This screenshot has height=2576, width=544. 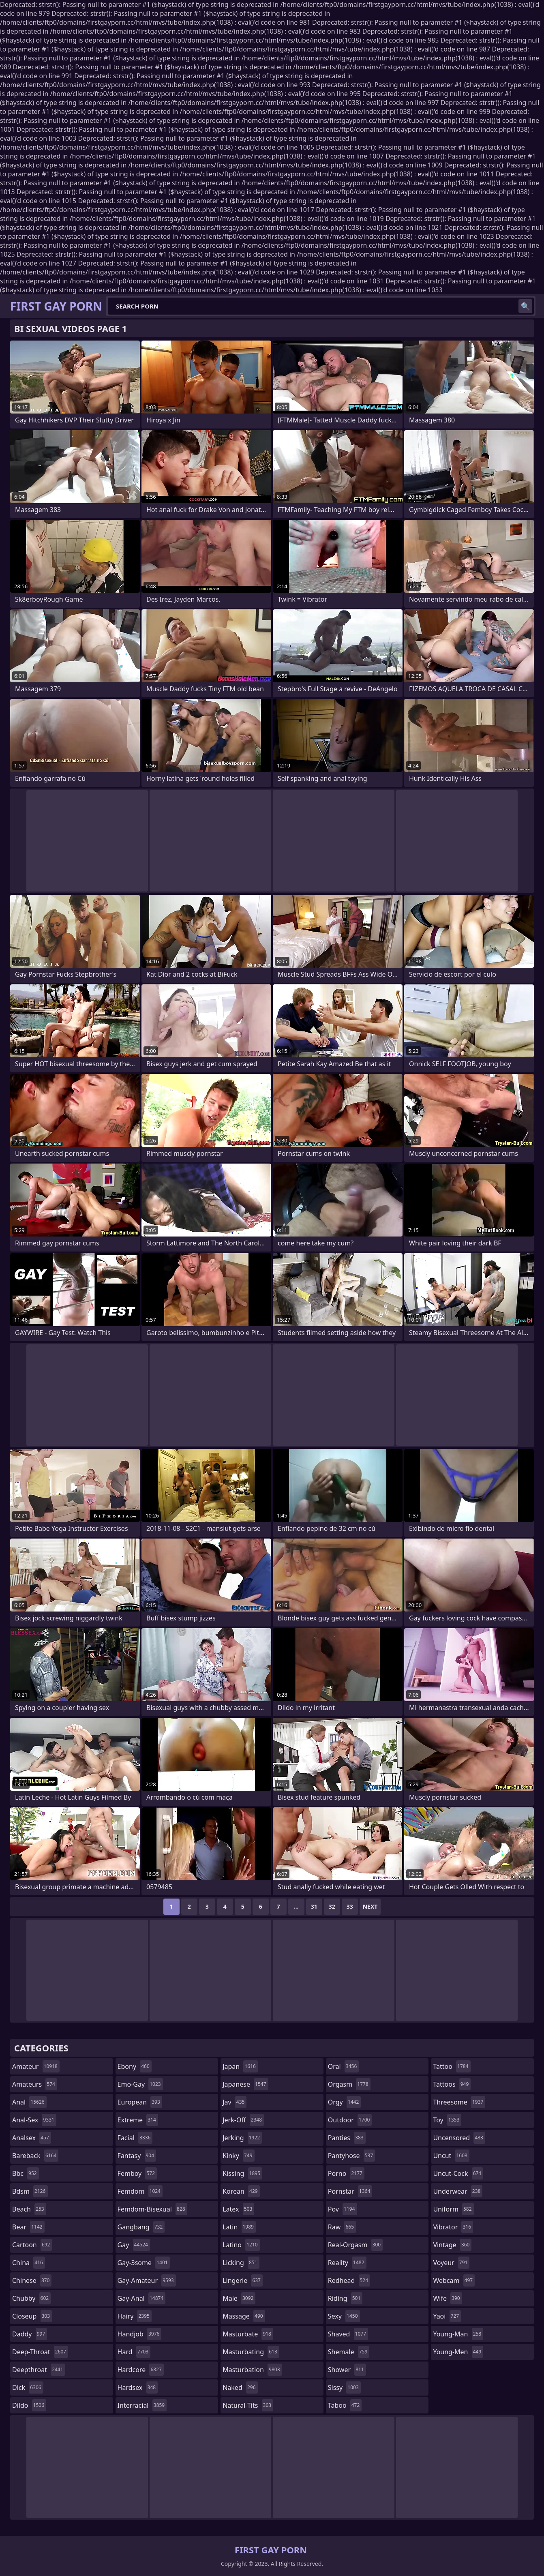 I want to click on outdoor, so click(x=350, y=2120).